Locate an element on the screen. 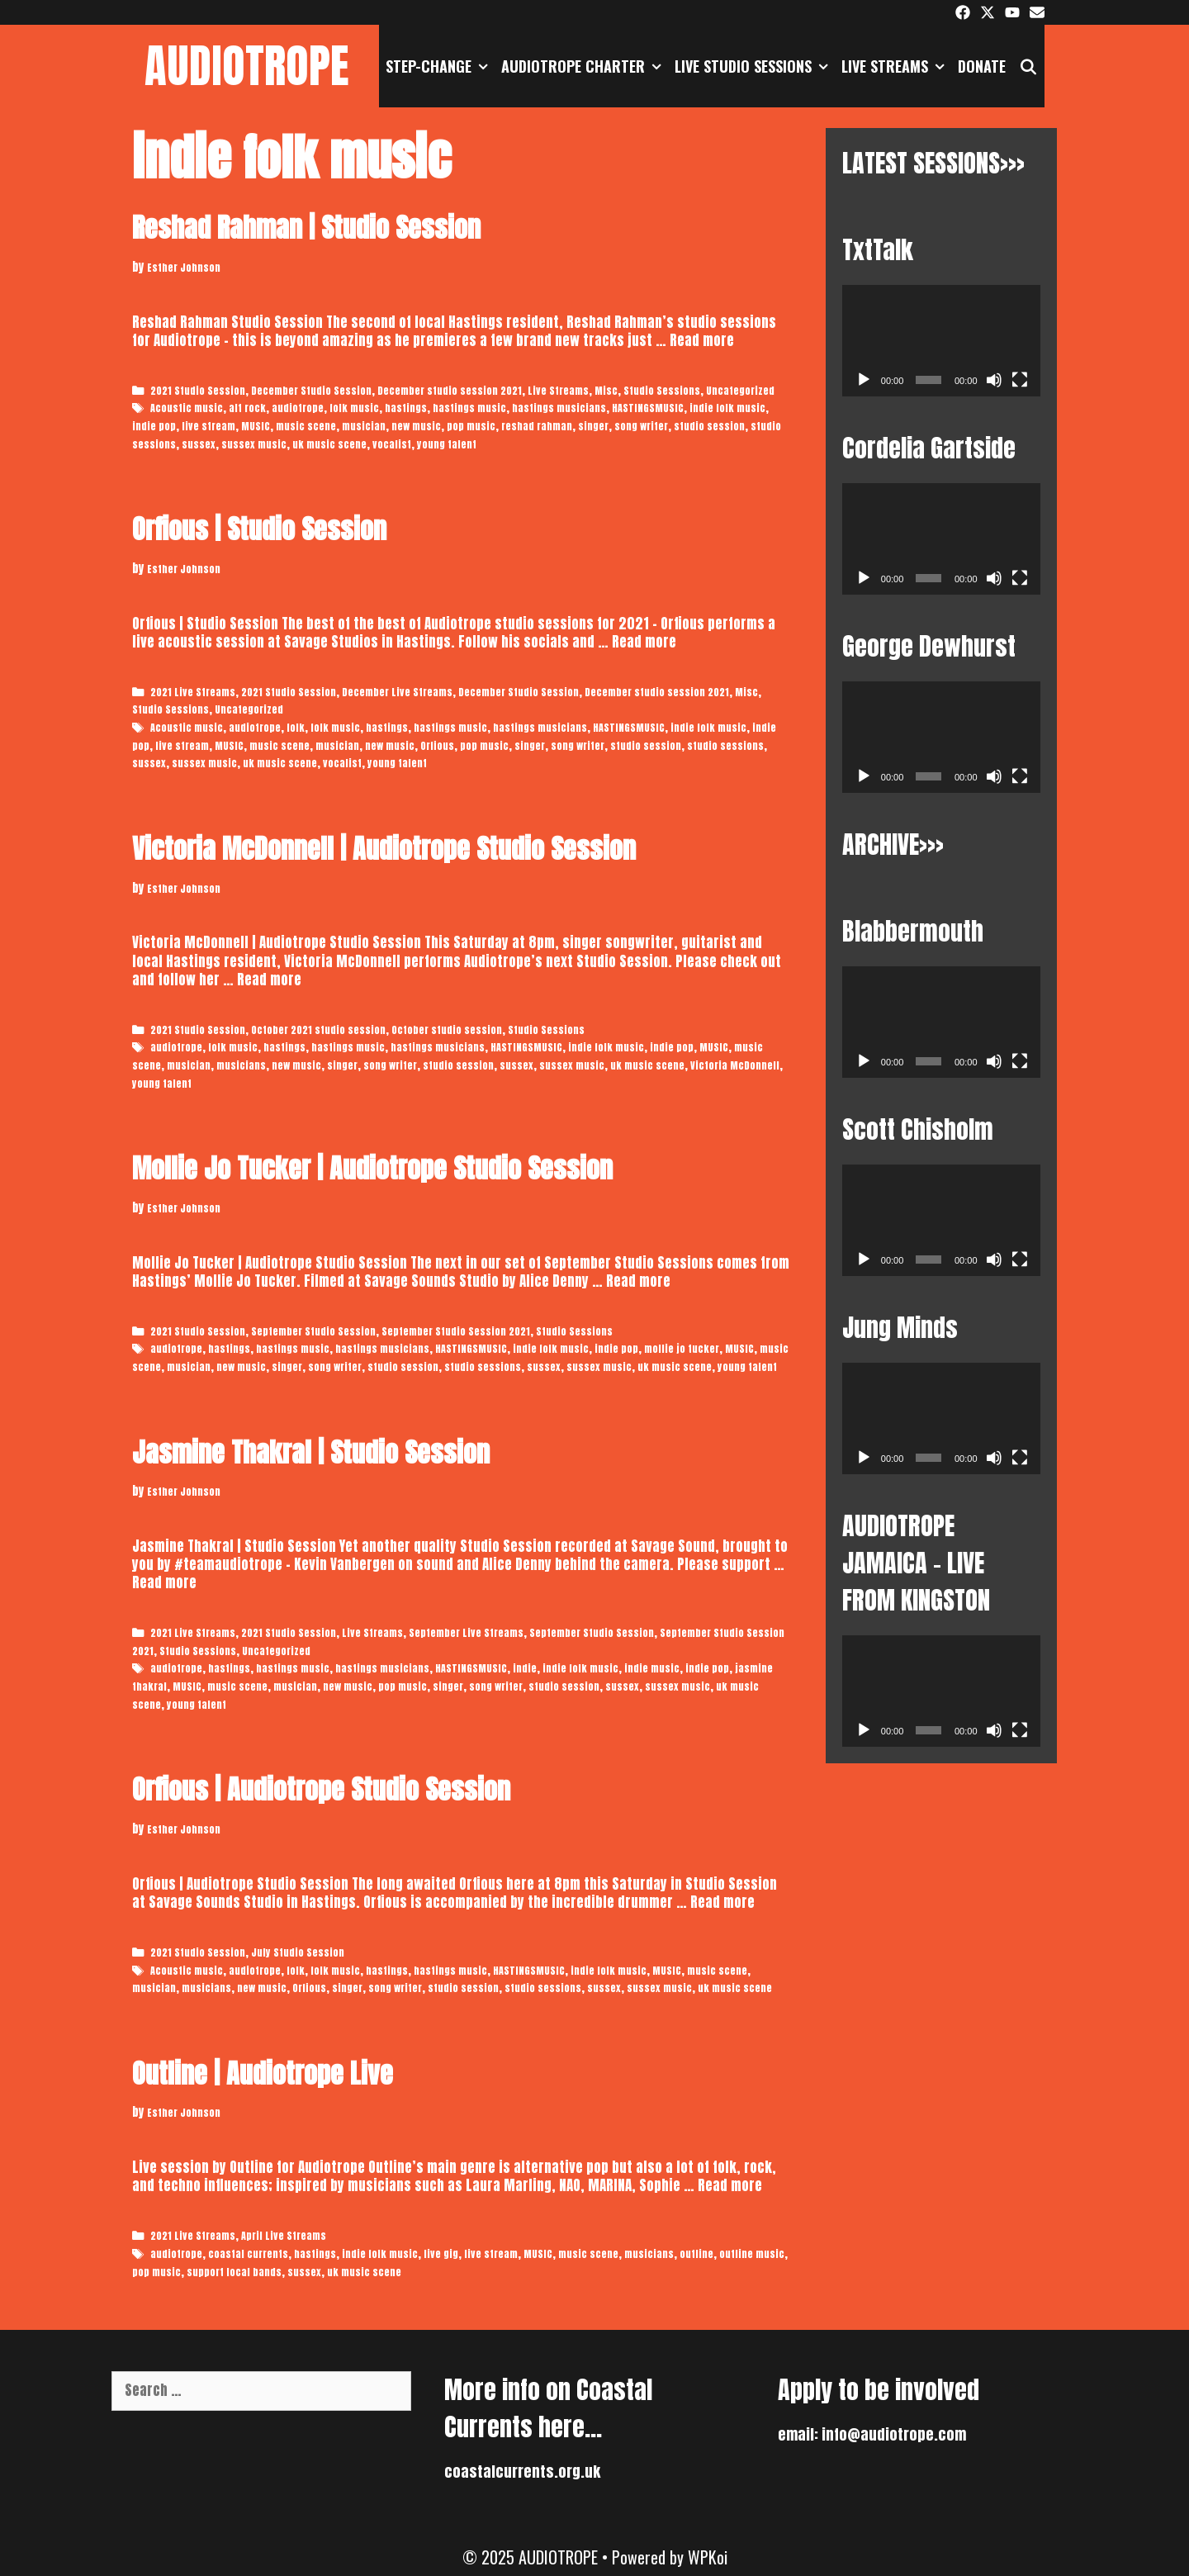  Orfious | Audiotrope Studio Session is located at coordinates (321, 1789).